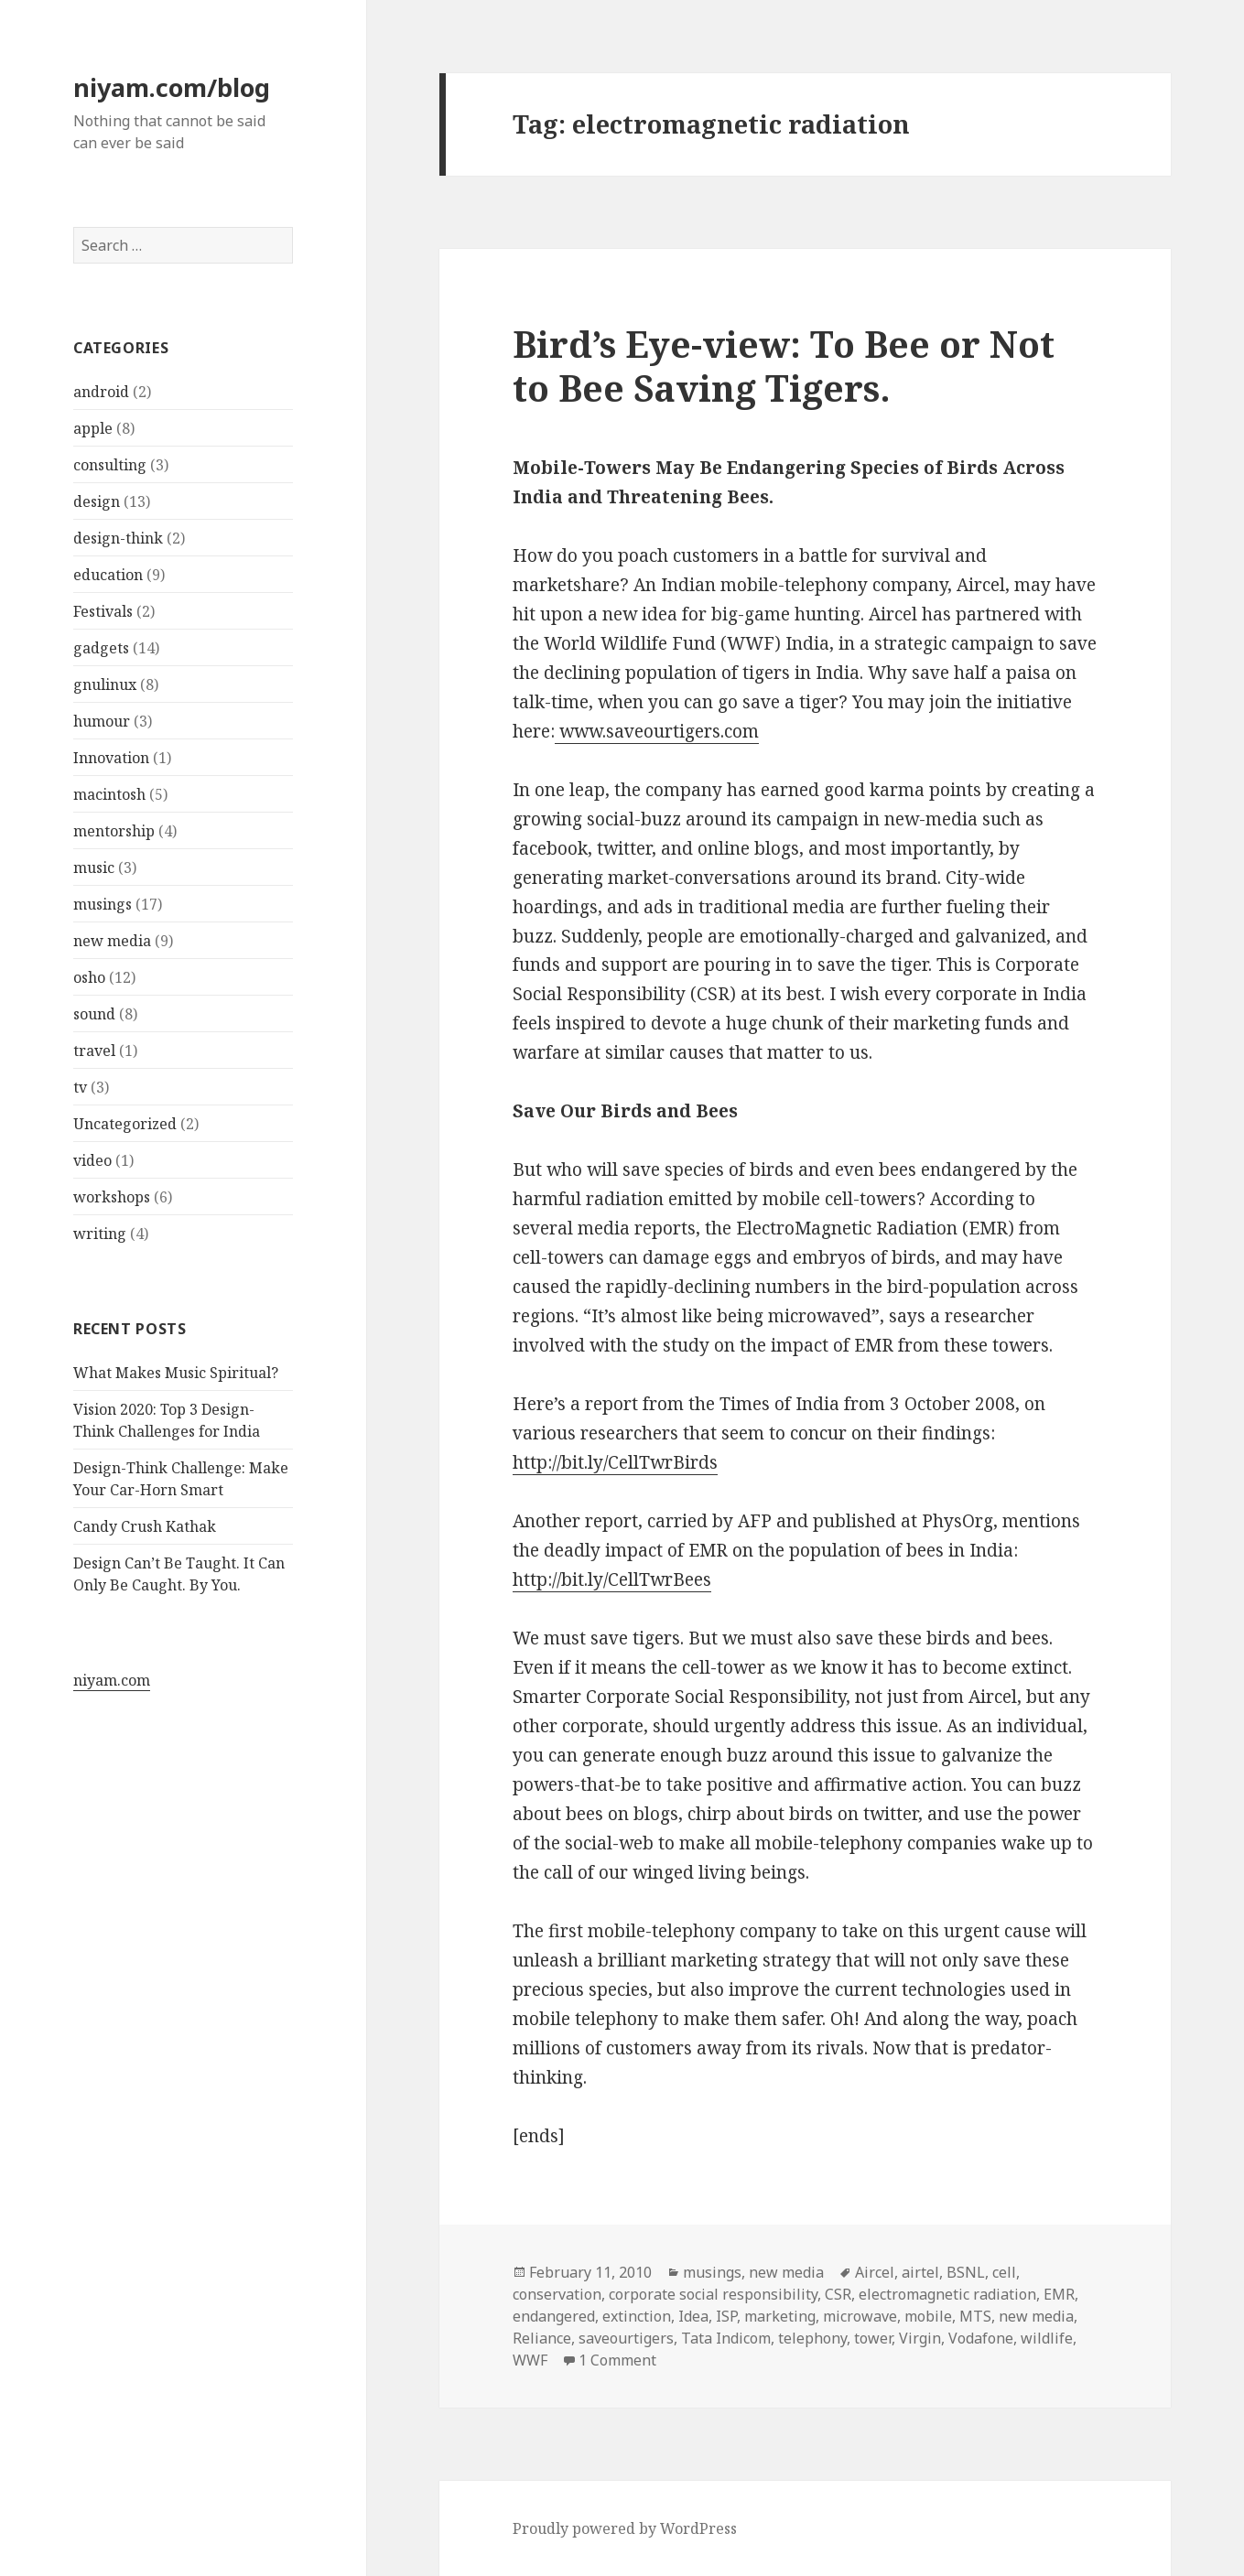 This screenshot has width=1244, height=2576. I want to click on osho, so click(89, 977).